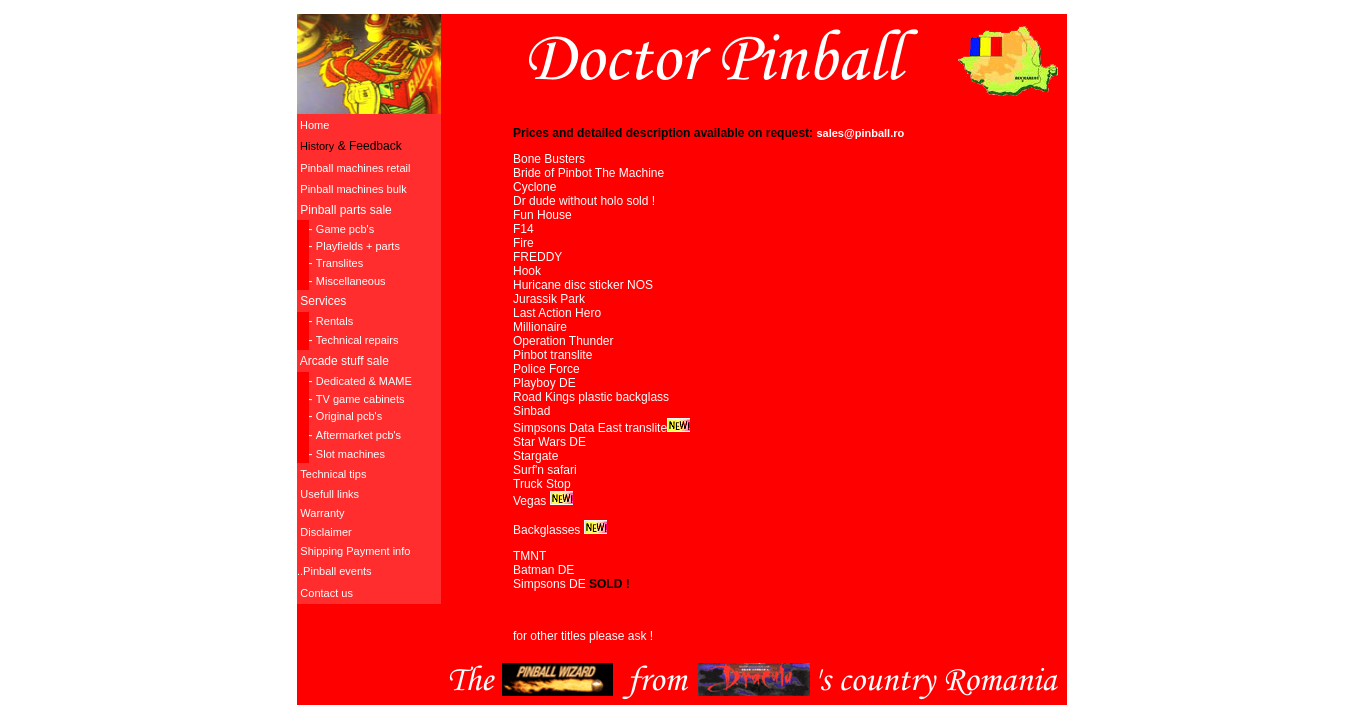 The width and height of the screenshot is (1364, 720). Describe the element at coordinates (357, 340) in the screenshot. I see `Technical repairs` at that location.